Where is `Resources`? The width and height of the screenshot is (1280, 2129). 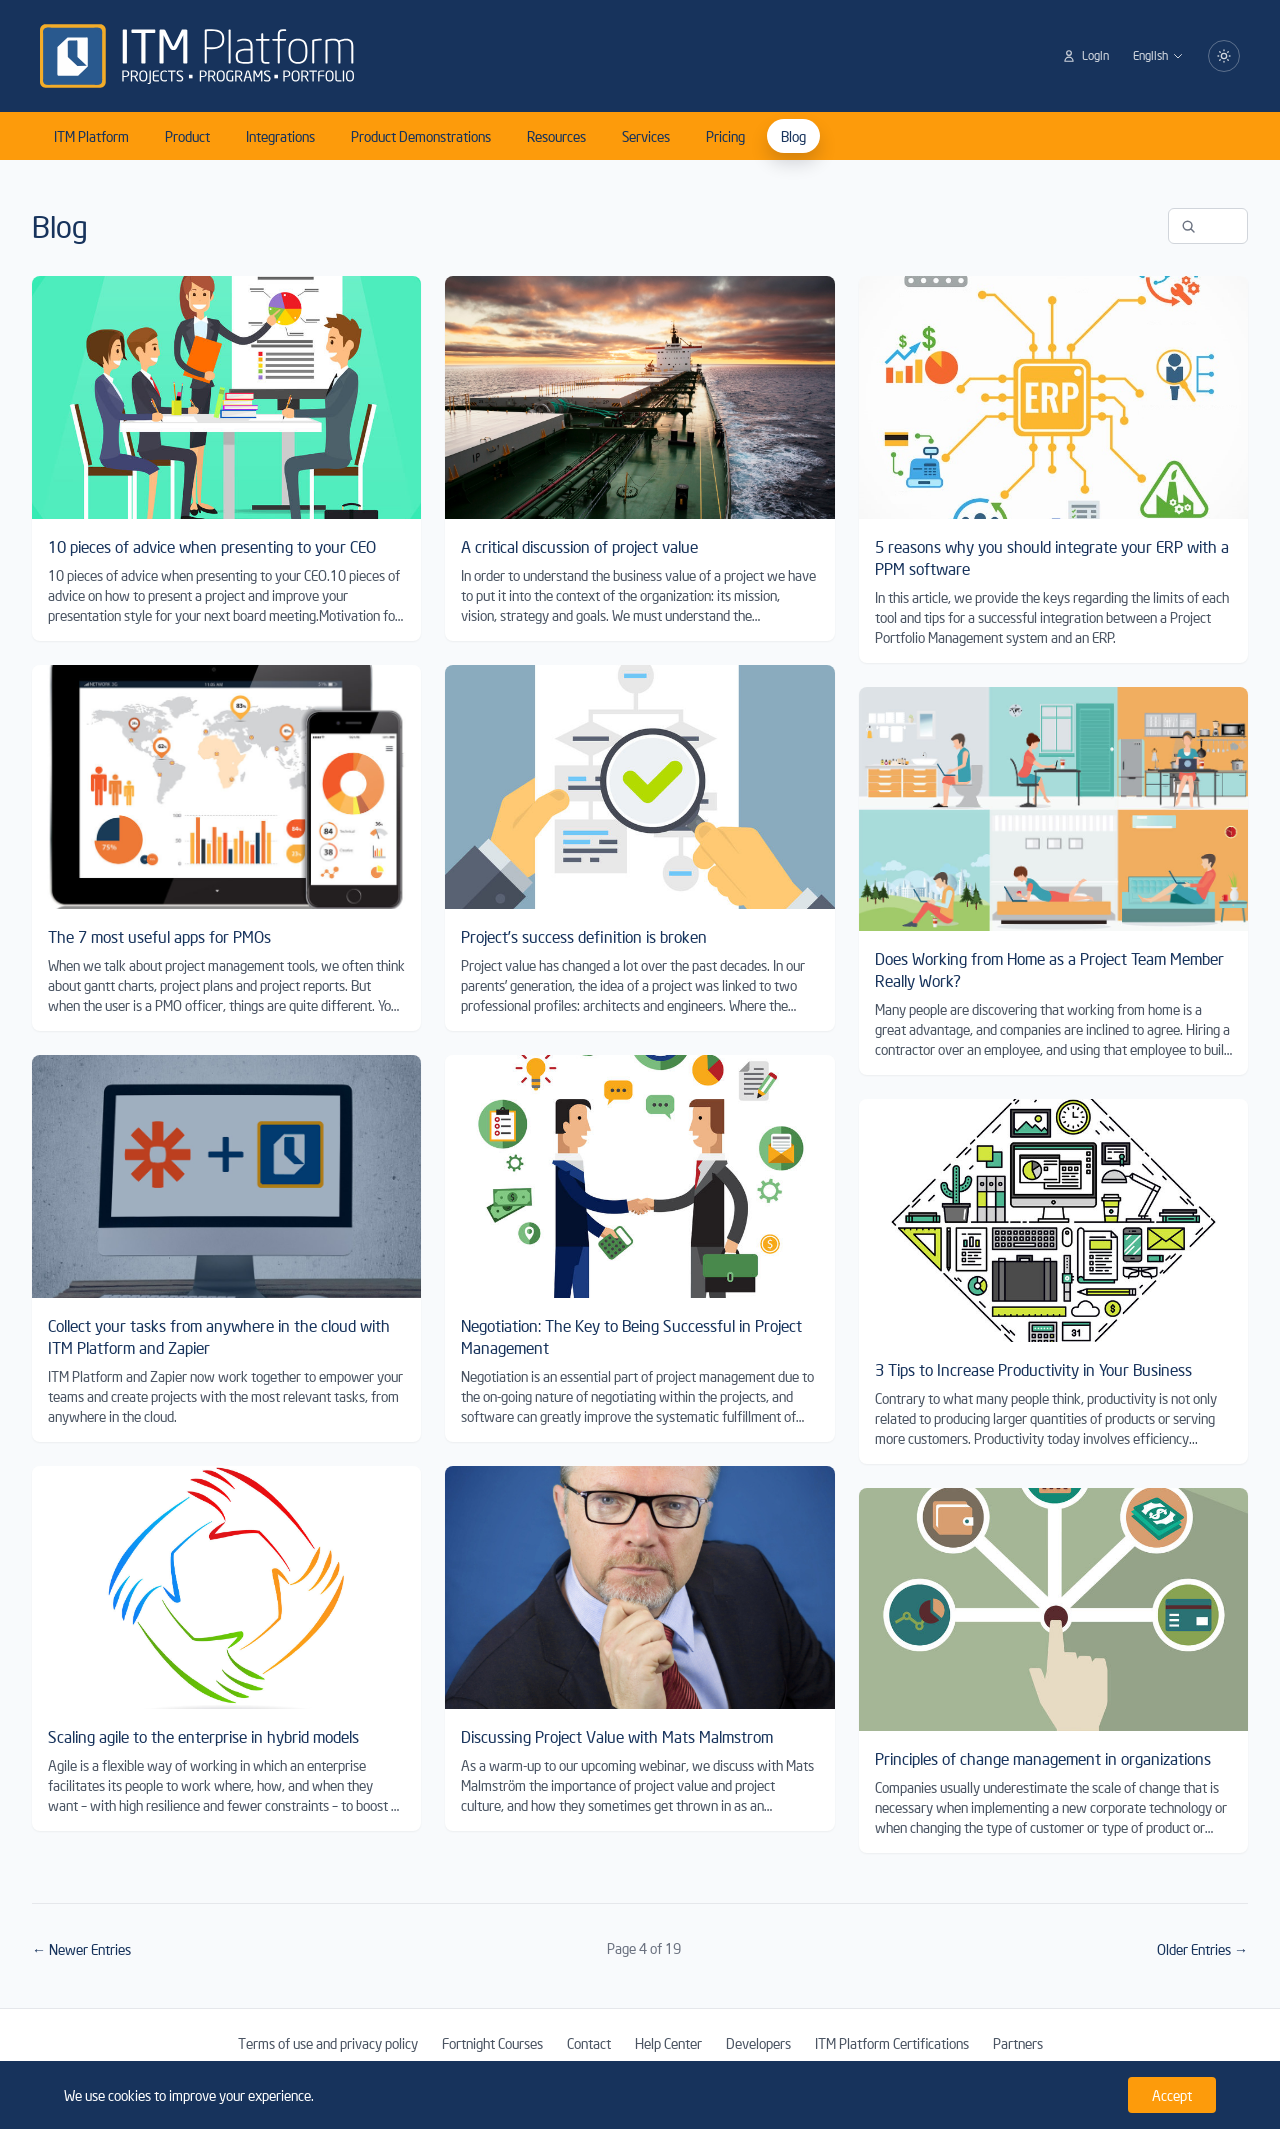
Resources is located at coordinates (556, 136).